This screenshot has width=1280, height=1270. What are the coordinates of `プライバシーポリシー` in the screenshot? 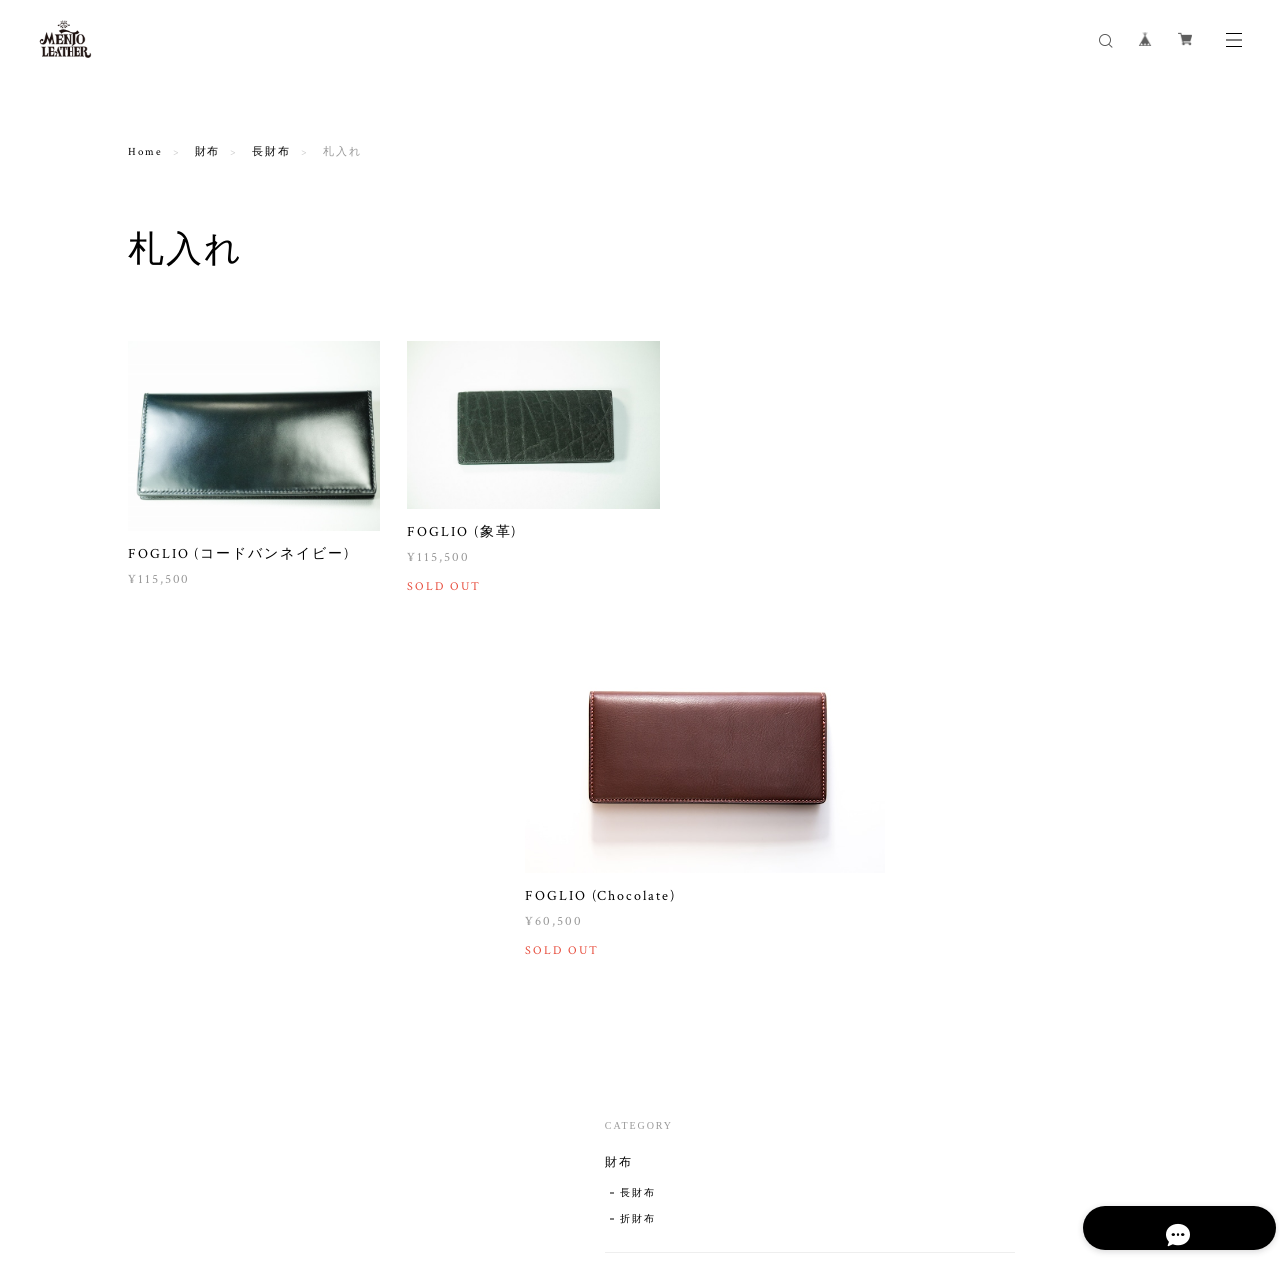 It's located at (222, 1159).